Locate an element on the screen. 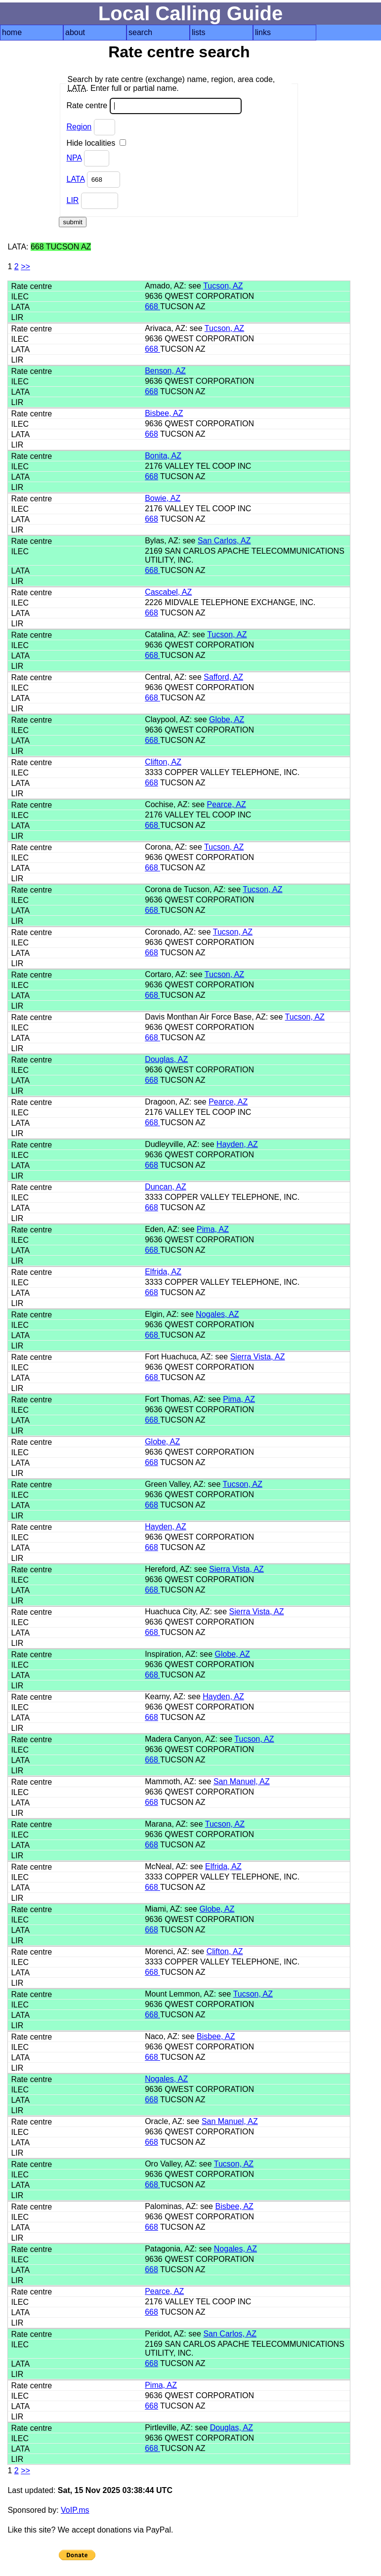  Region is located at coordinates (78, 127).